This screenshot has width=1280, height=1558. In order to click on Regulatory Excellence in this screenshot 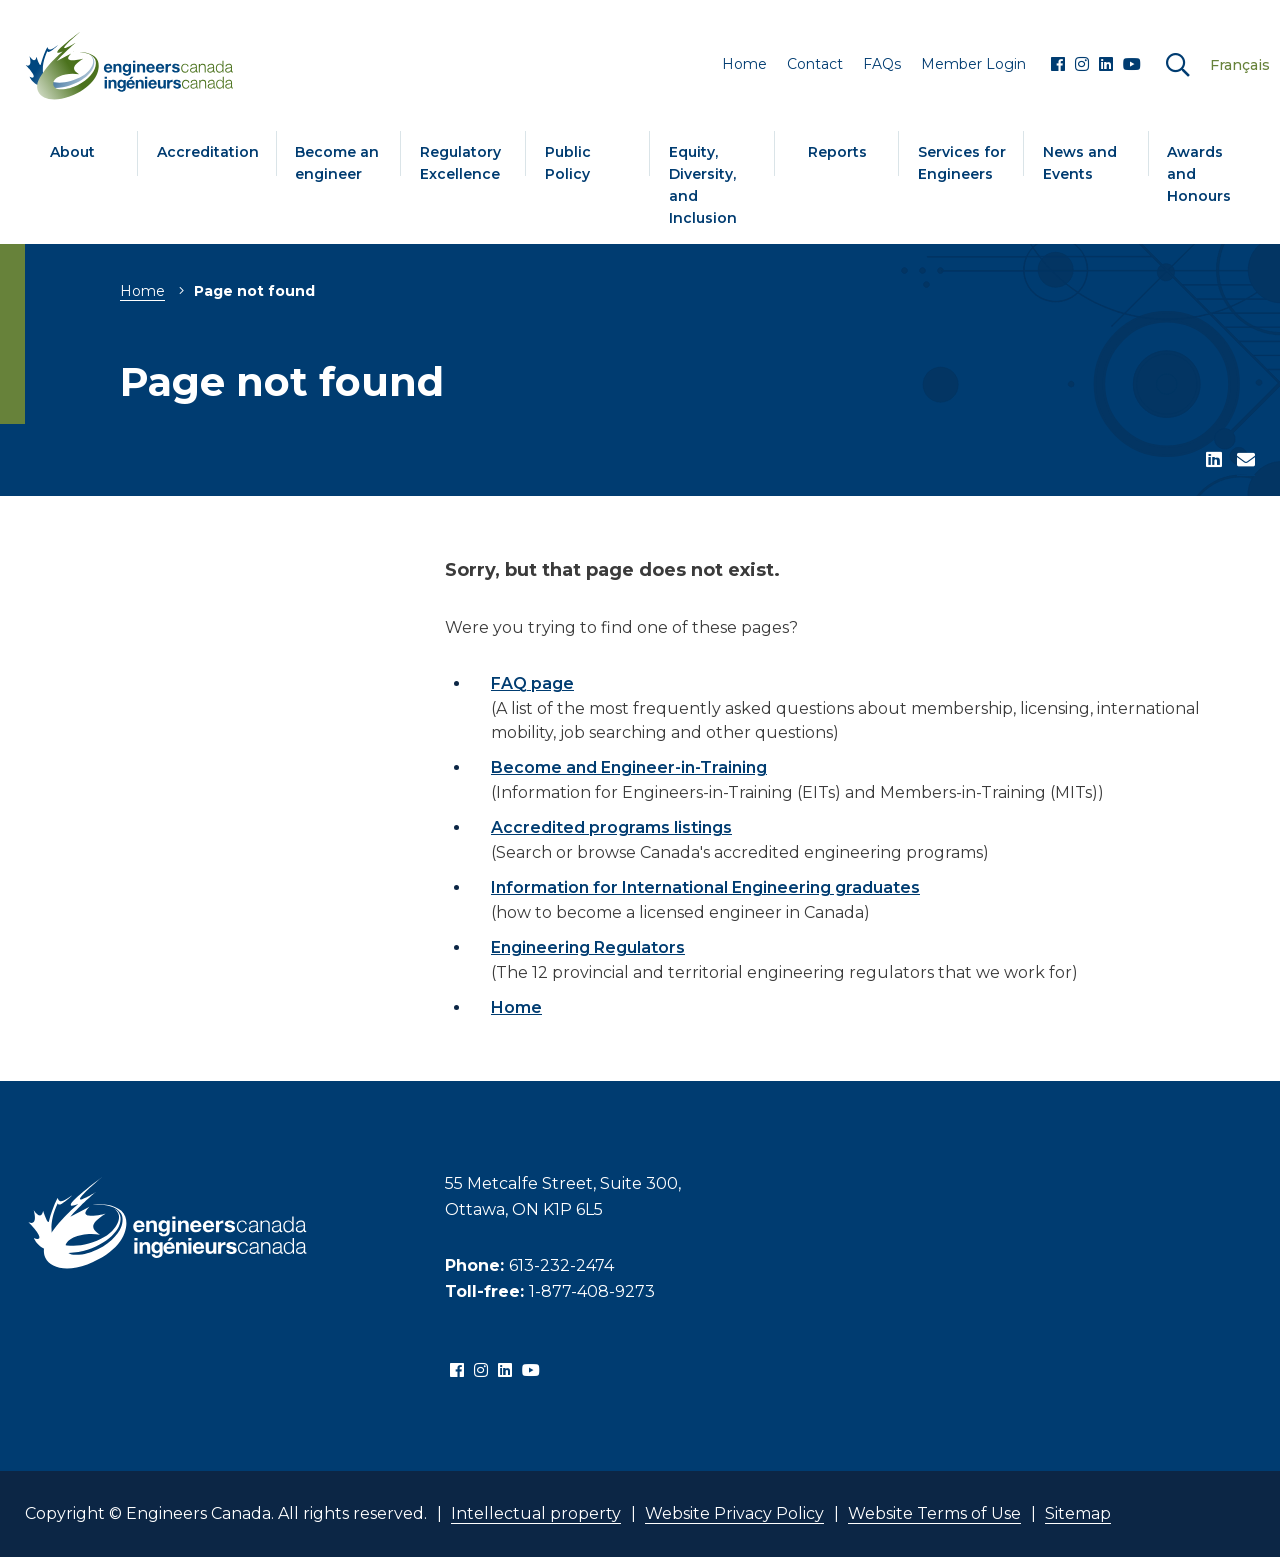, I will do `click(460, 163)`.